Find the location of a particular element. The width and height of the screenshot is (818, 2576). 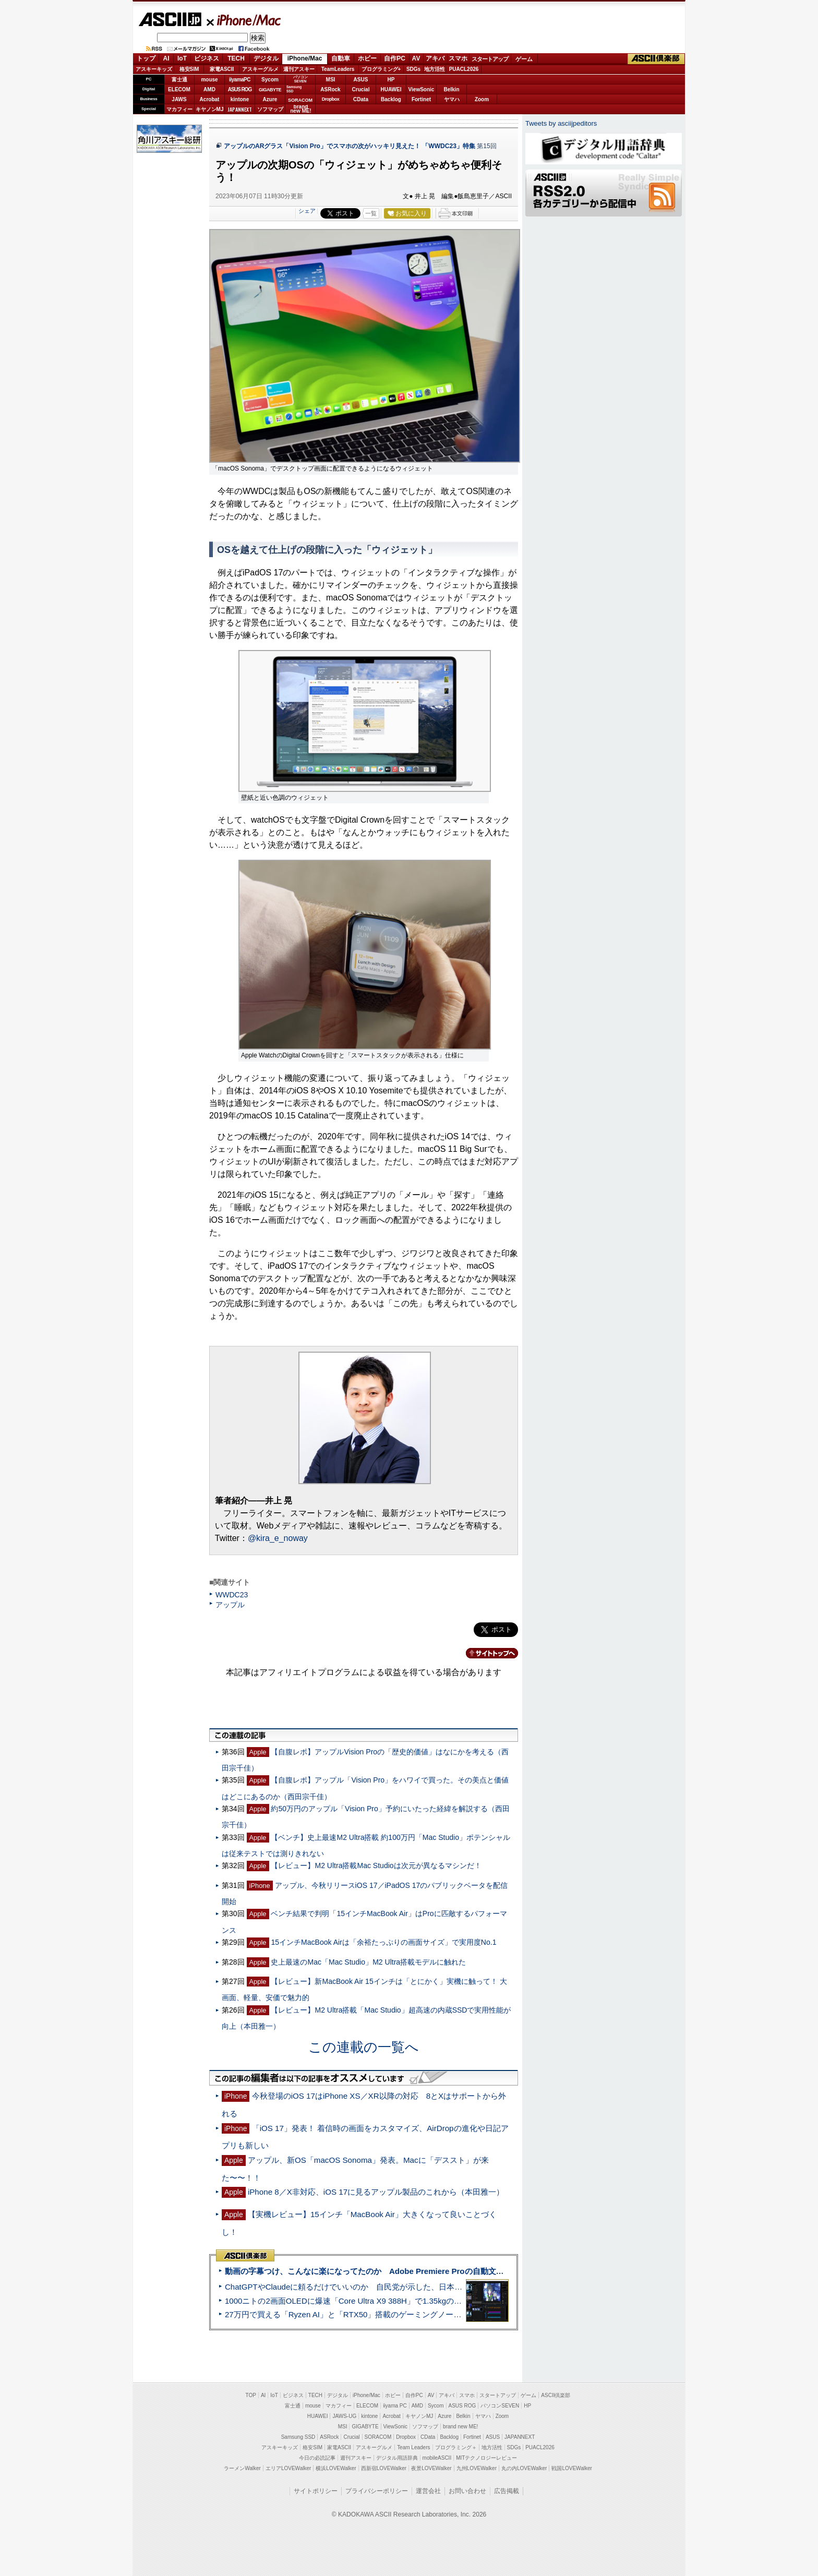

27万円で買える「Ryzen AI」と「RTX50」搭載のゲーミングノートPC「ASUS TUF Gaming A14」実機レビュー is located at coordinates (422, 2314).